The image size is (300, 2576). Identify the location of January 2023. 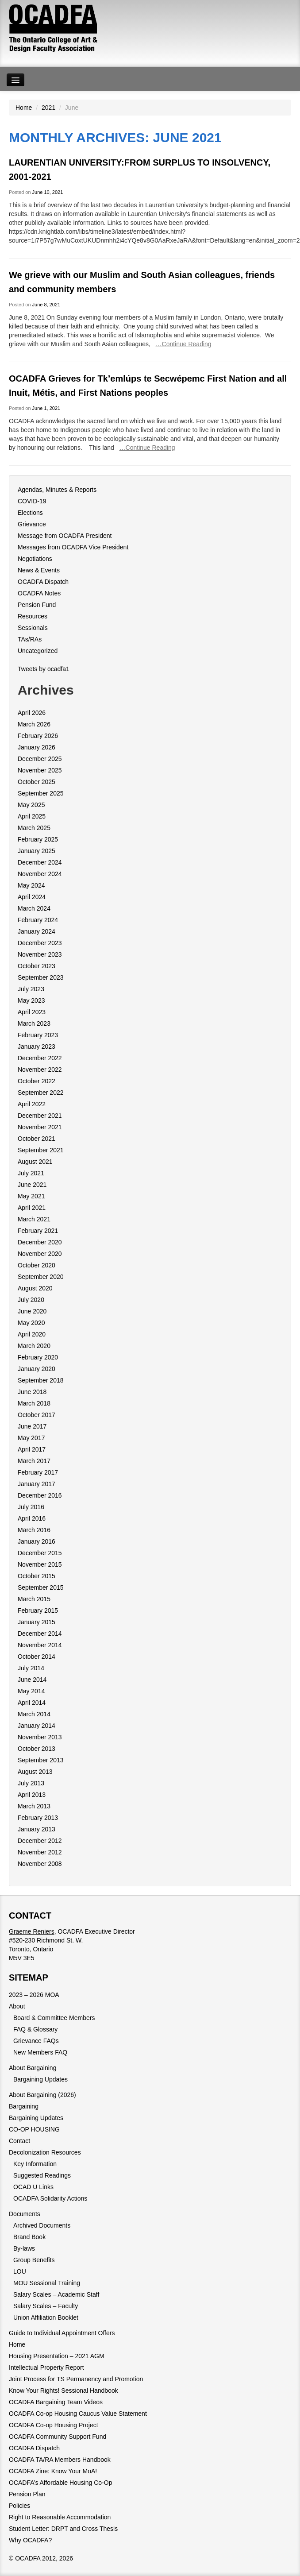
(36, 1046).